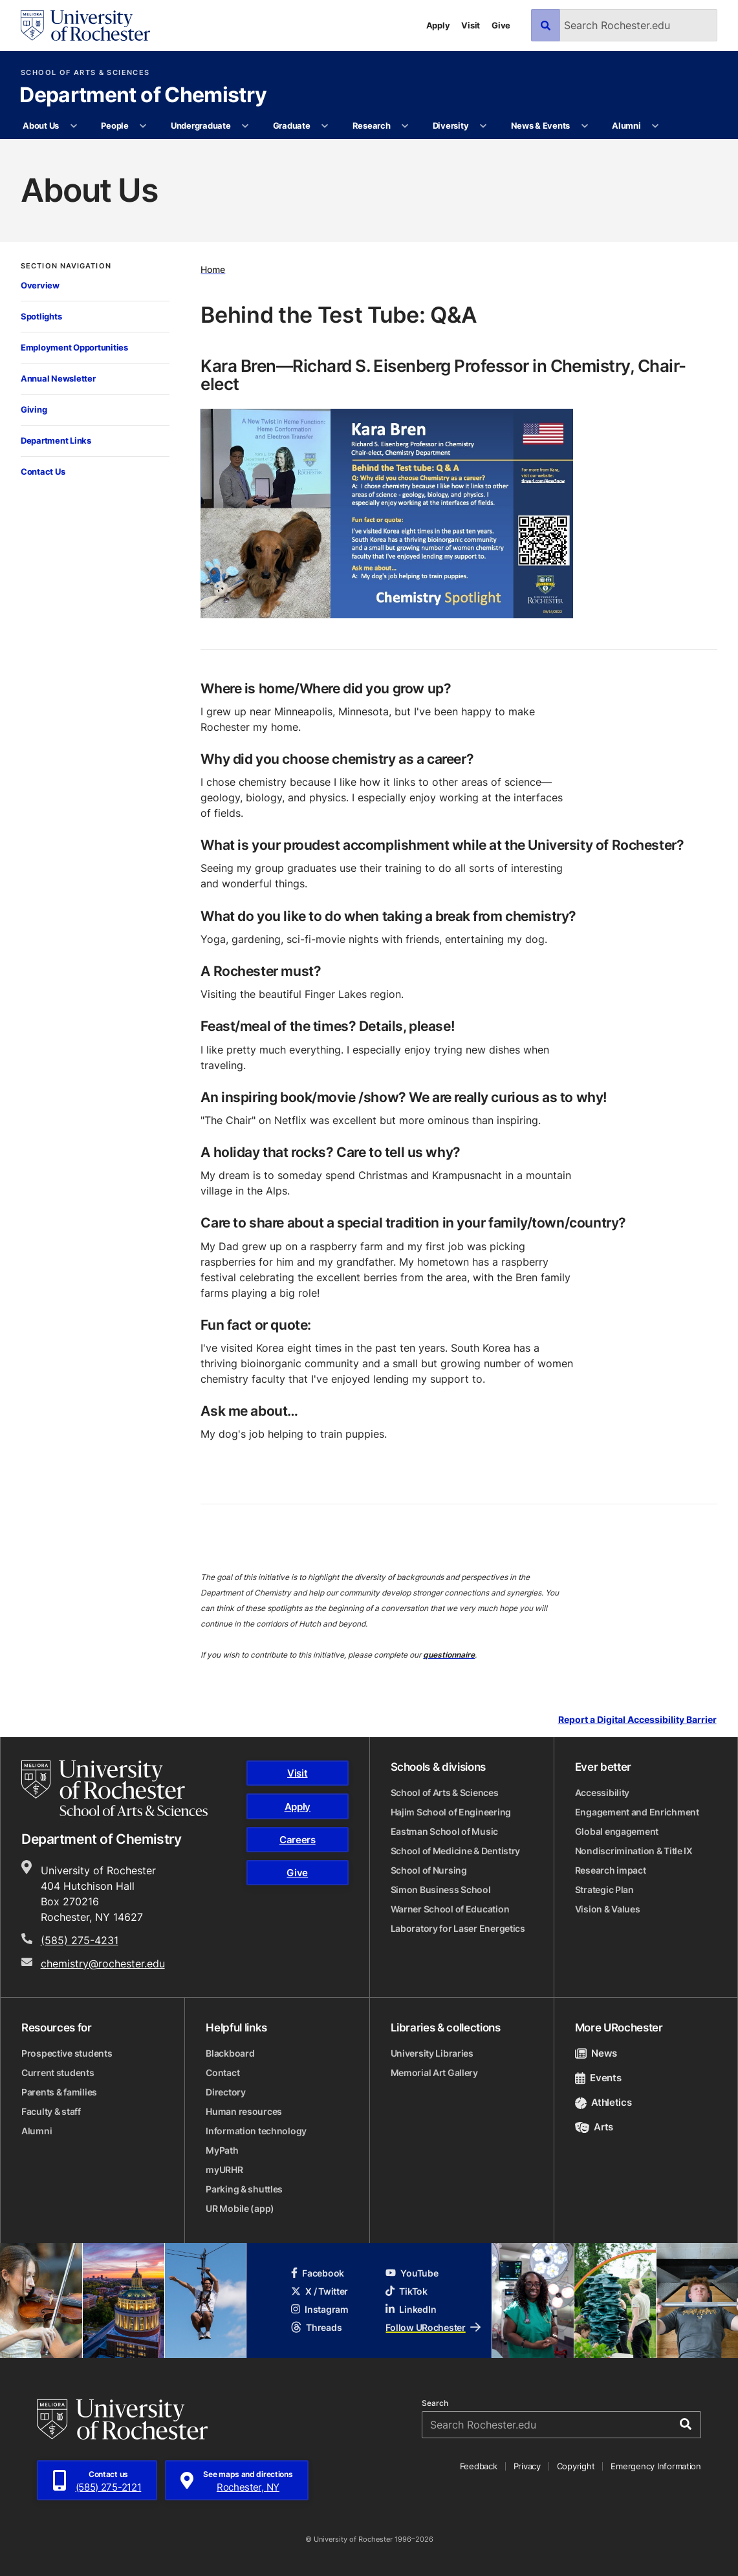 This screenshot has height=2576, width=738. What do you see at coordinates (291, 125) in the screenshot?
I see `Graduate` at bounding box center [291, 125].